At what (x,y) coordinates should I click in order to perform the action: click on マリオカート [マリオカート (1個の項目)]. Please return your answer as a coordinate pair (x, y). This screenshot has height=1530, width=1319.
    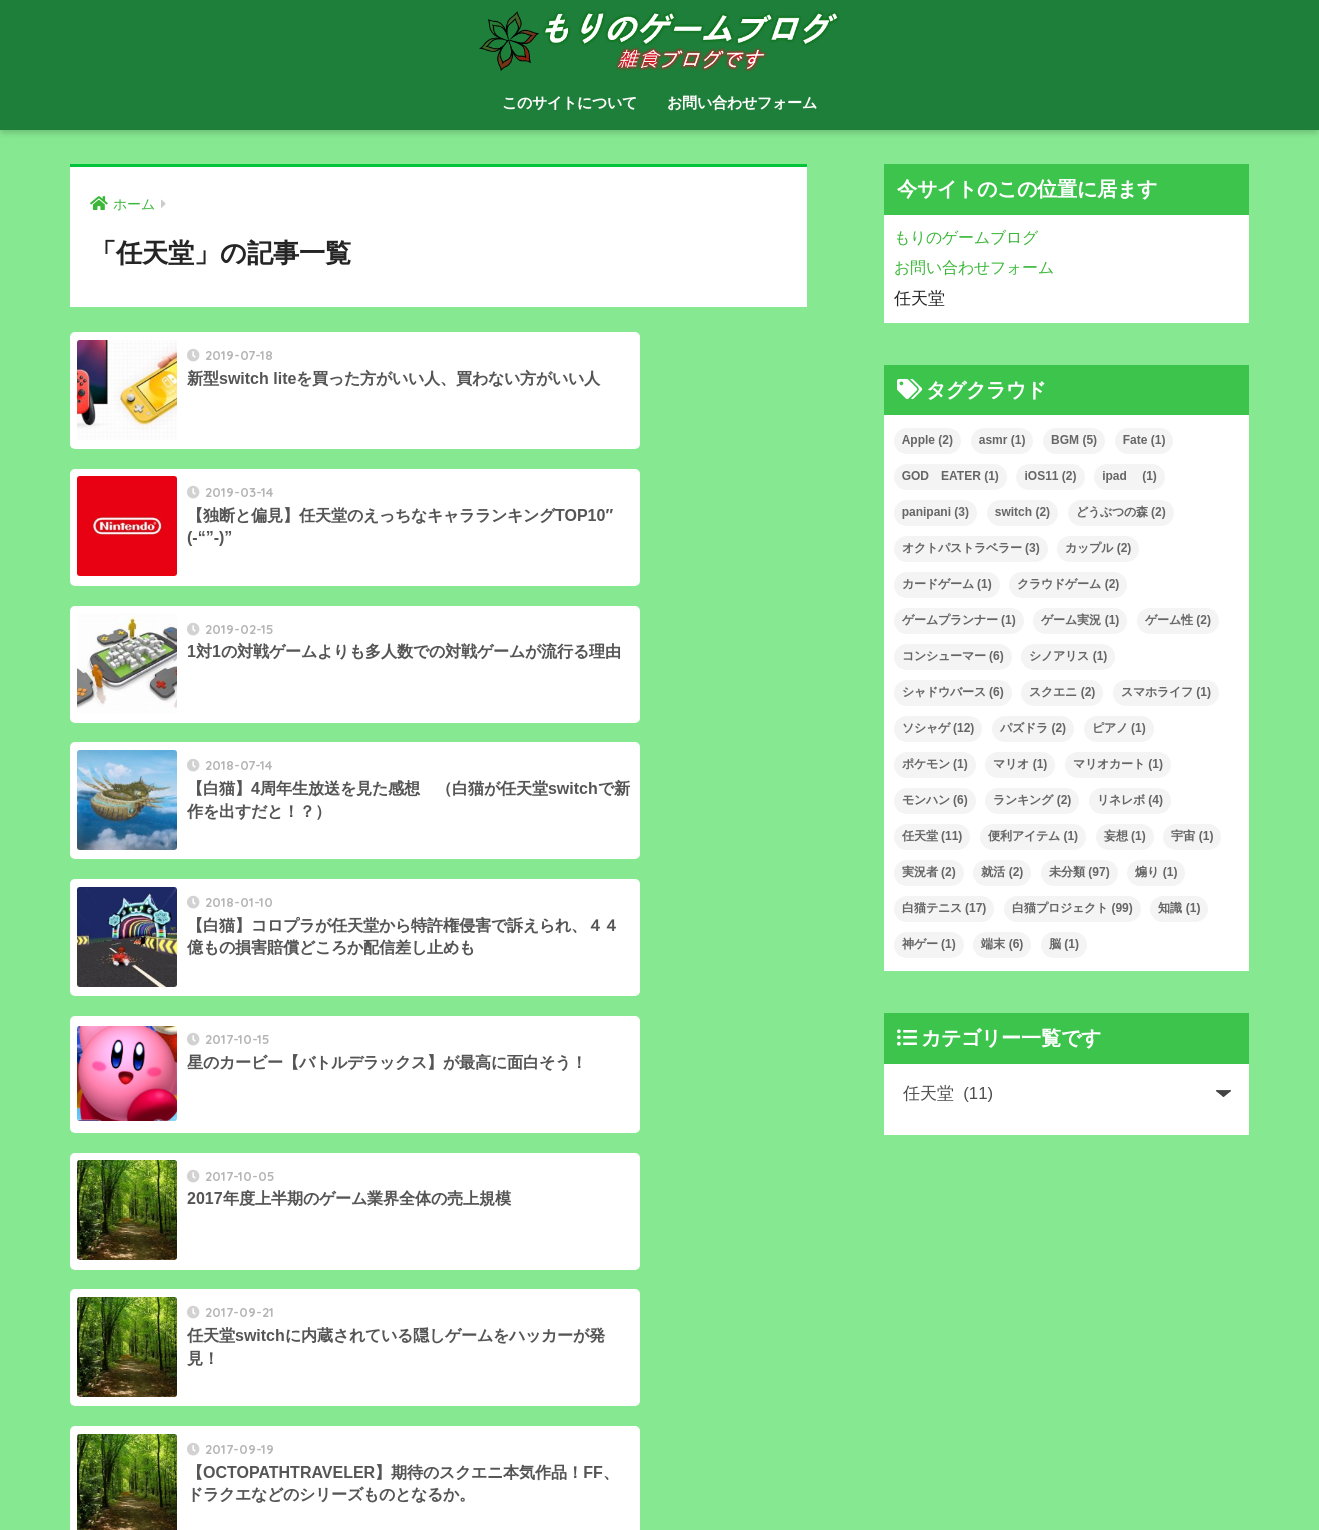
    Looking at the image, I should click on (1118, 764).